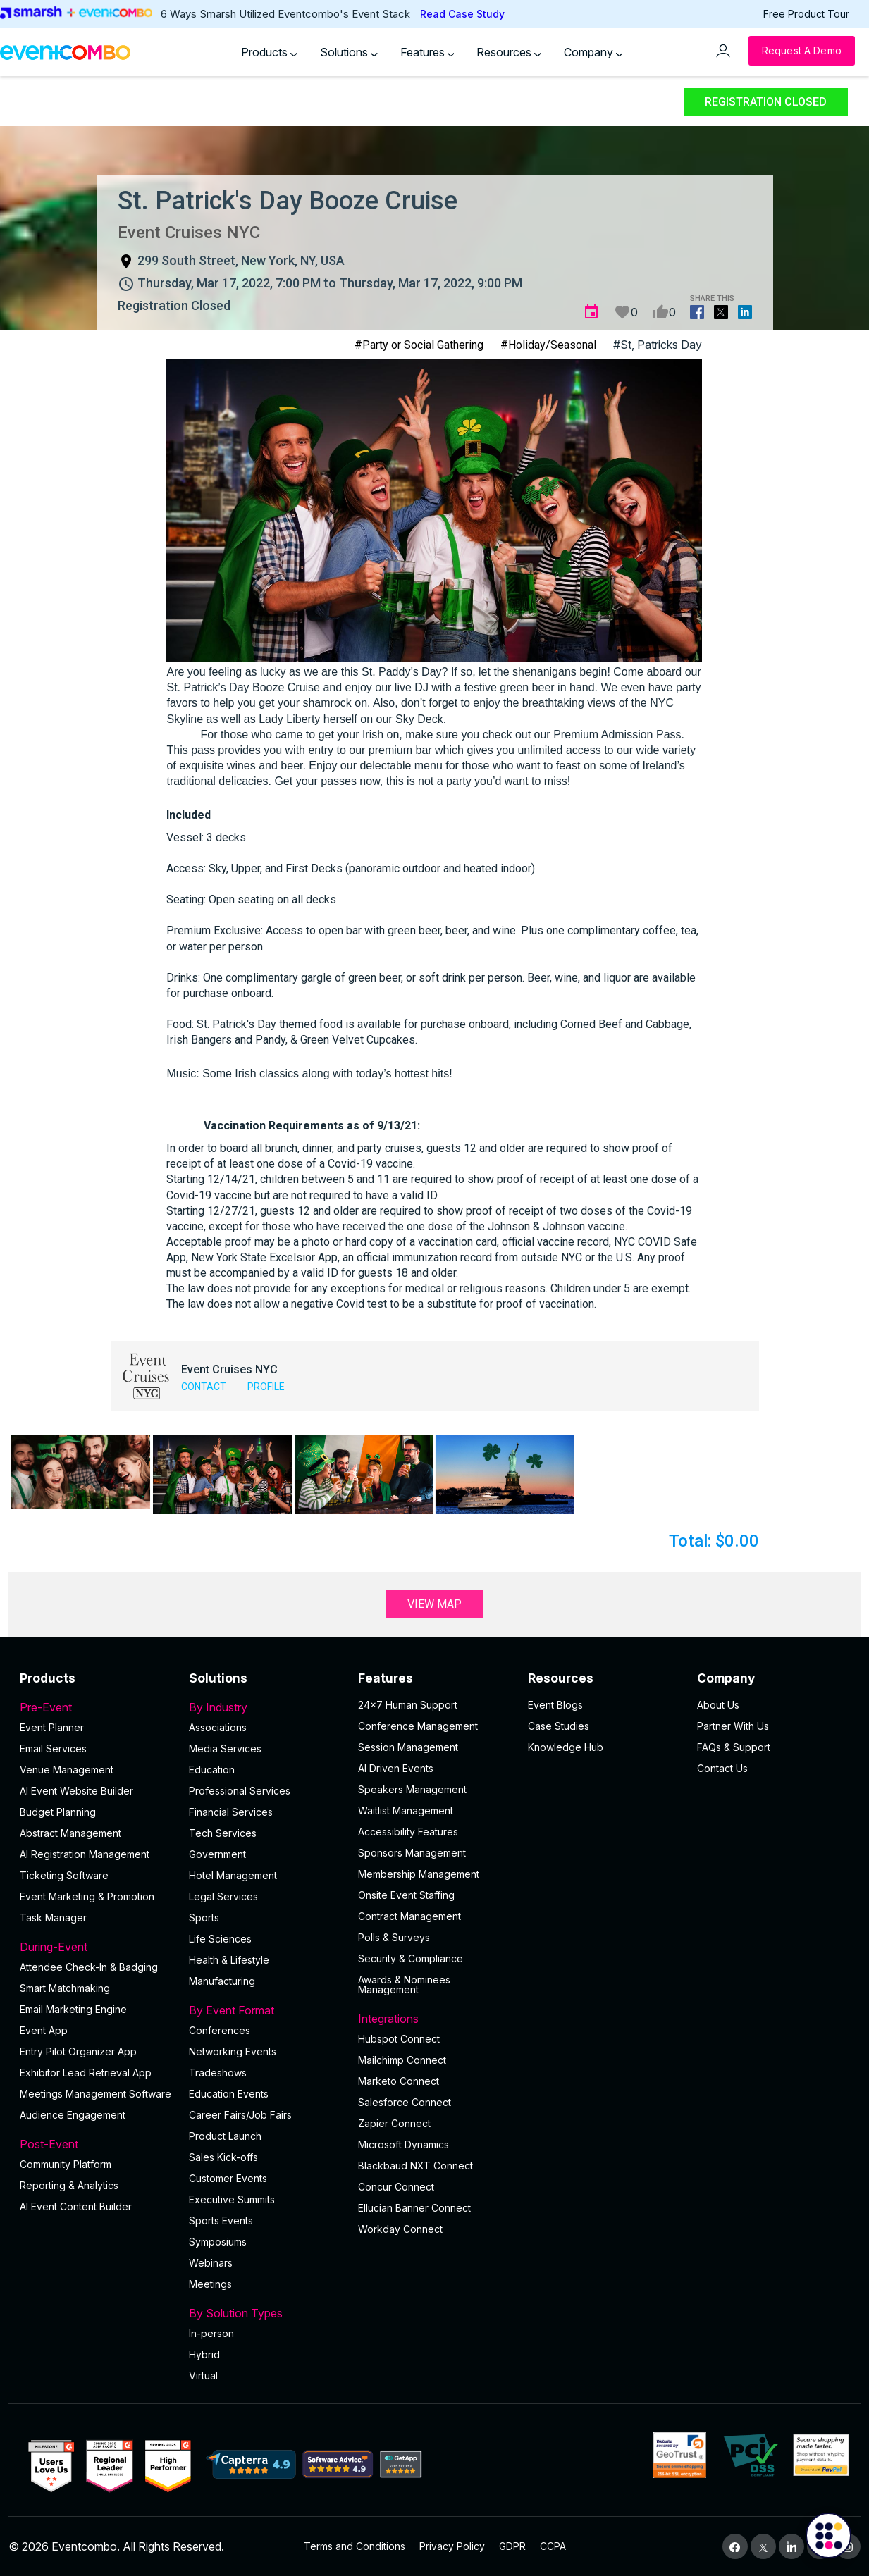 The height and width of the screenshot is (2576, 869). Describe the element at coordinates (548, 345) in the screenshot. I see `#Holiday/Seasonal` at that location.